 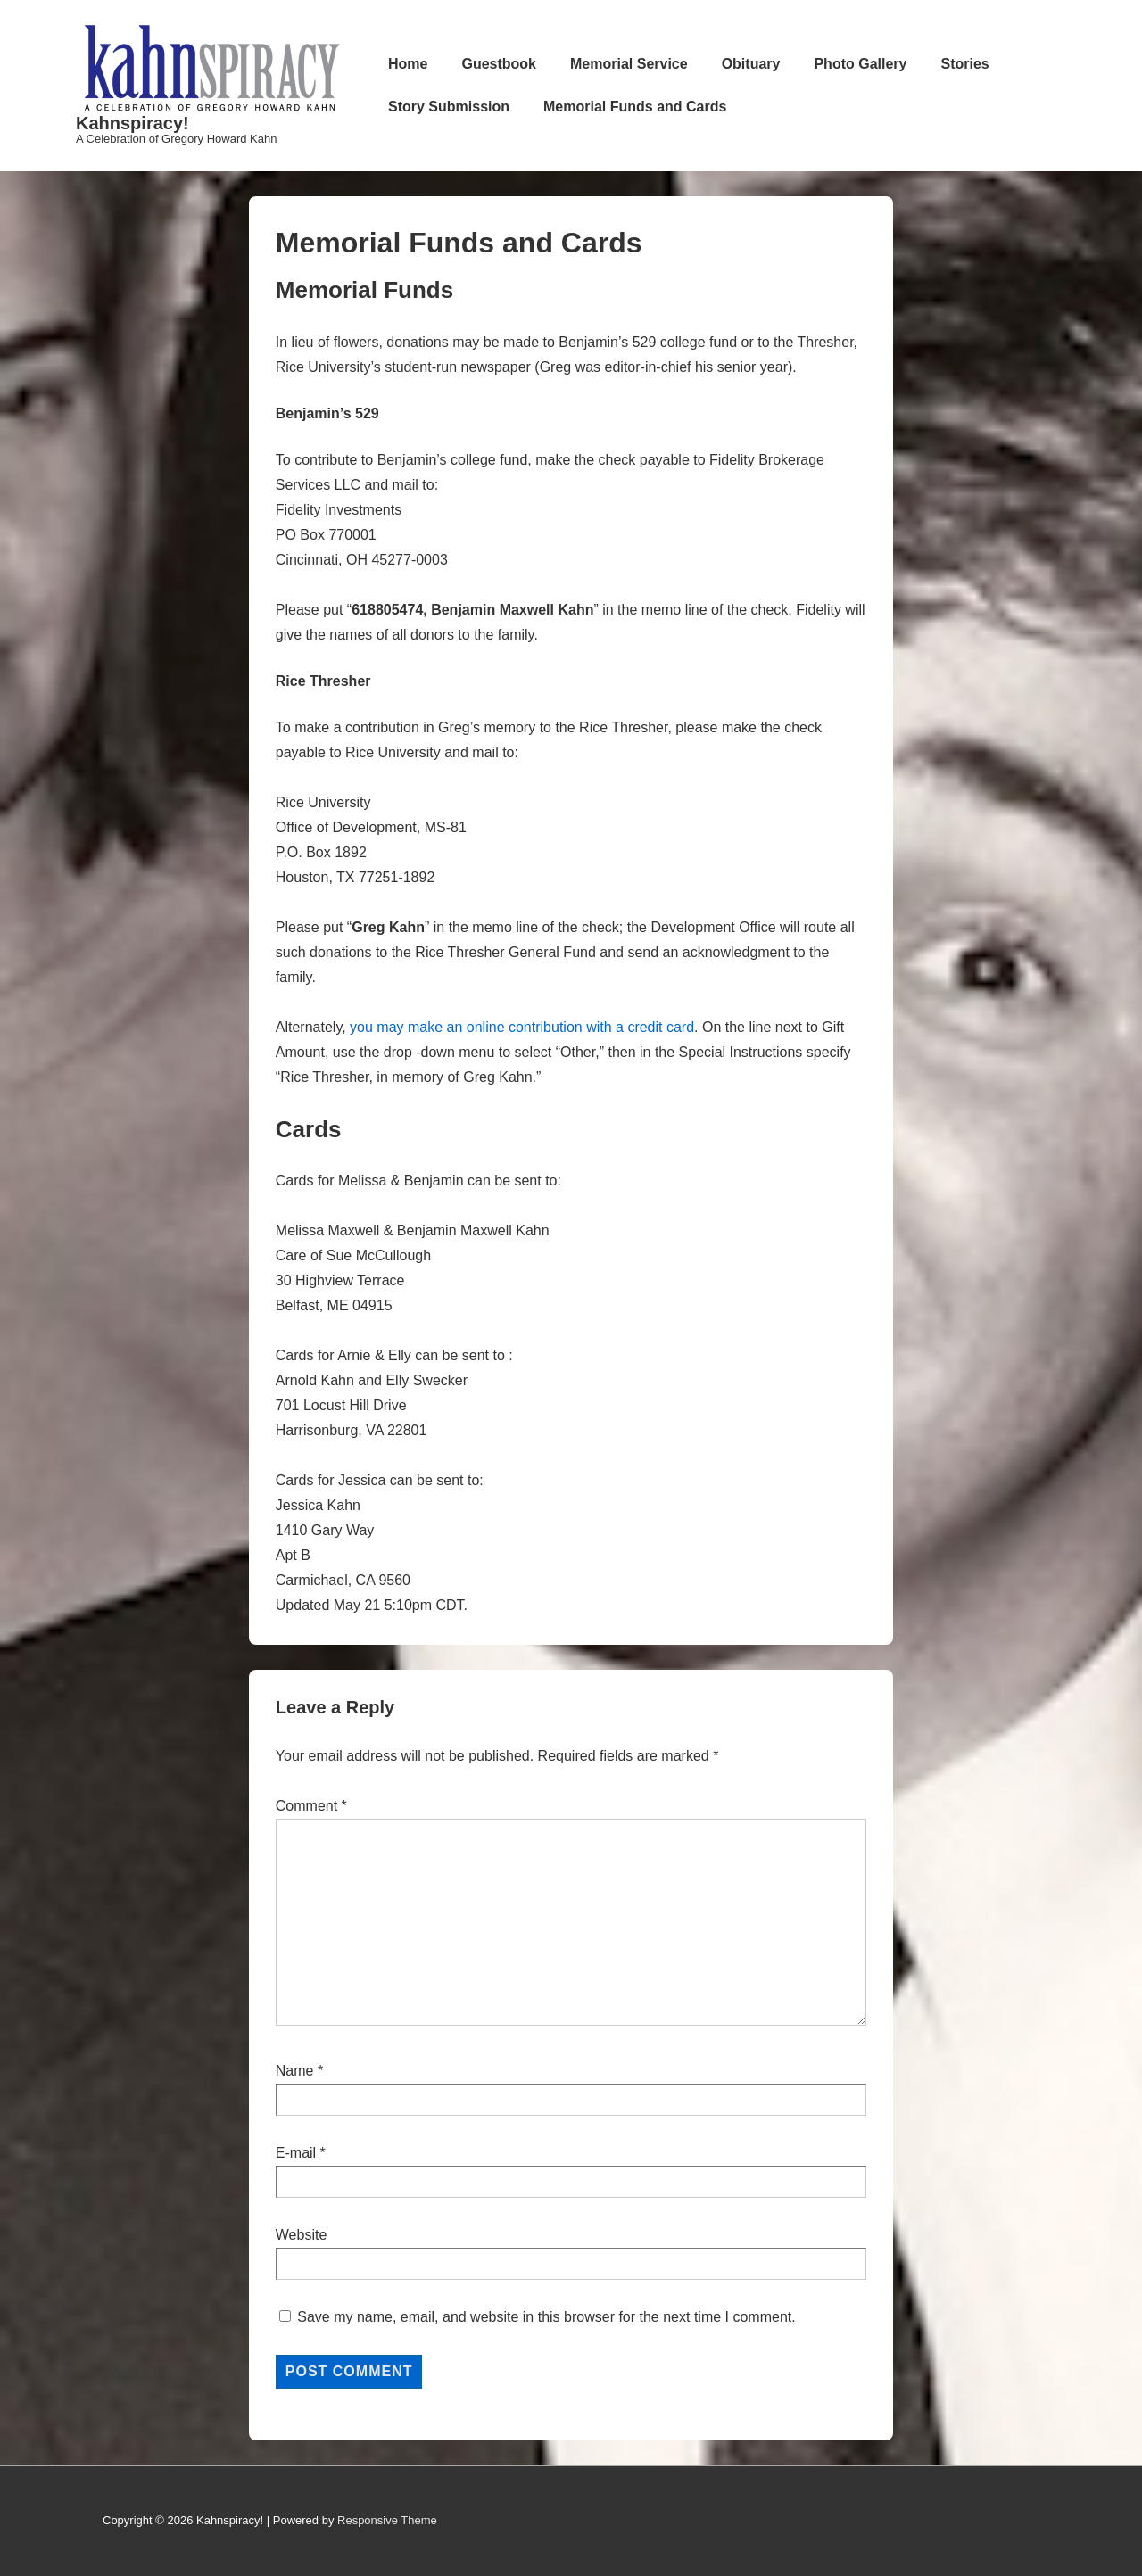 I want to click on Kahnspiracy!, so click(x=132, y=123).